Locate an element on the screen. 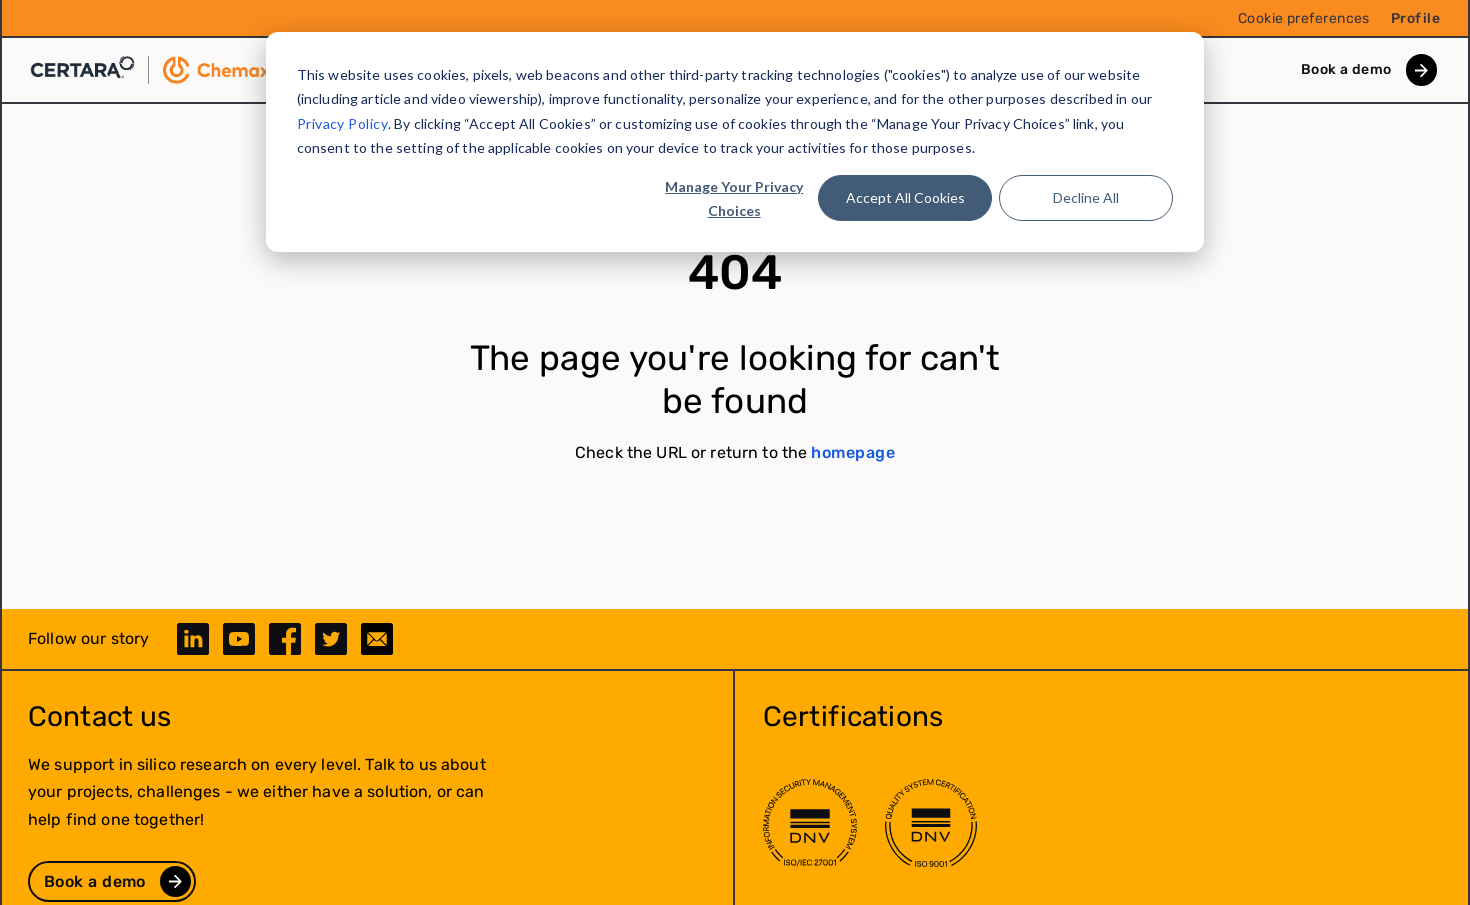 This screenshot has height=905, width=1470. Accept All Cookies is located at coordinates (905, 197).